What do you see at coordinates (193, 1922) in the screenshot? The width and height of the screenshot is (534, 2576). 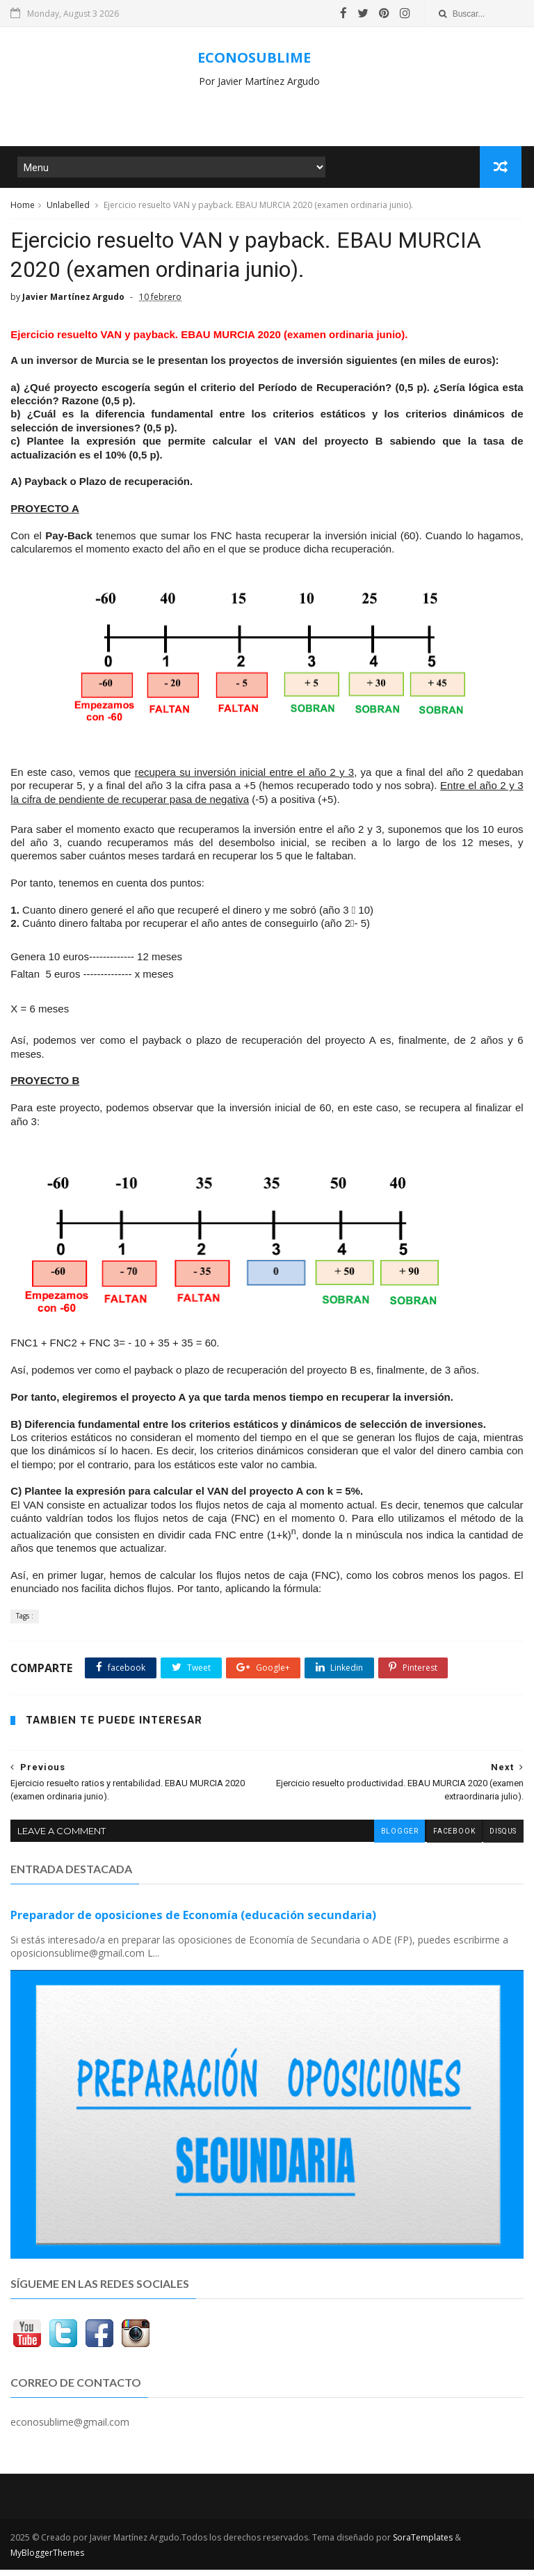 I see `Preparador de oposiciones de Economía (educación secundaria)` at bounding box center [193, 1922].